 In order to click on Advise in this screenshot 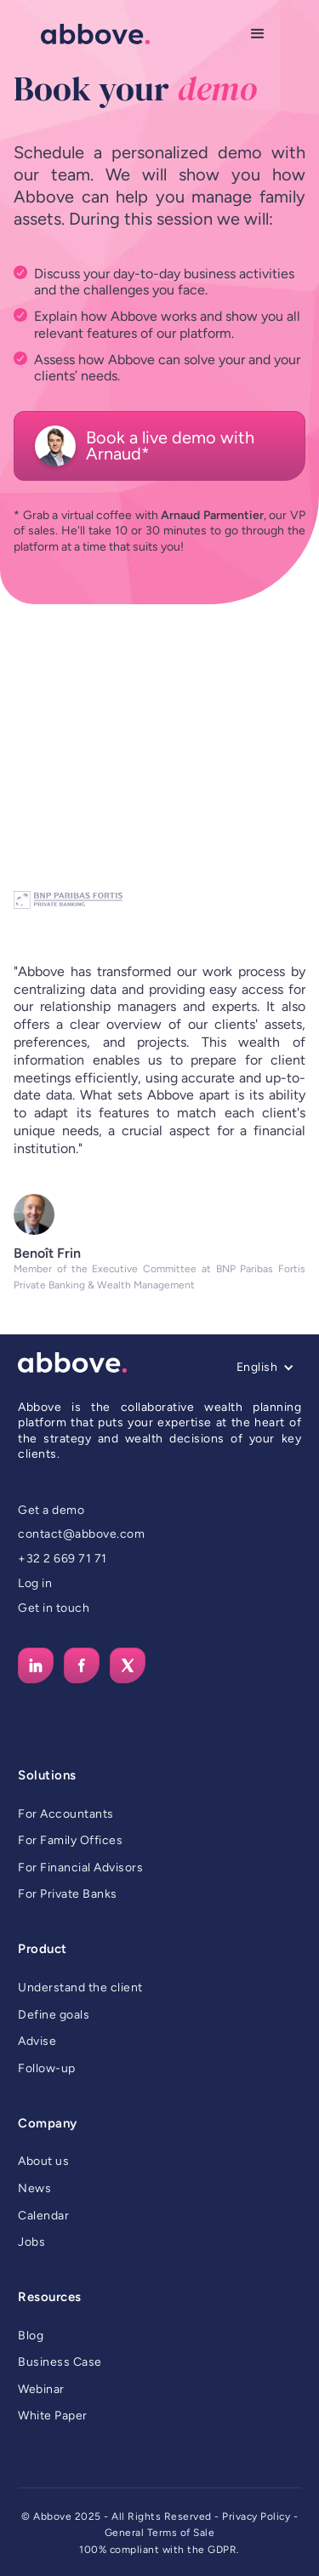, I will do `click(37, 2041)`.